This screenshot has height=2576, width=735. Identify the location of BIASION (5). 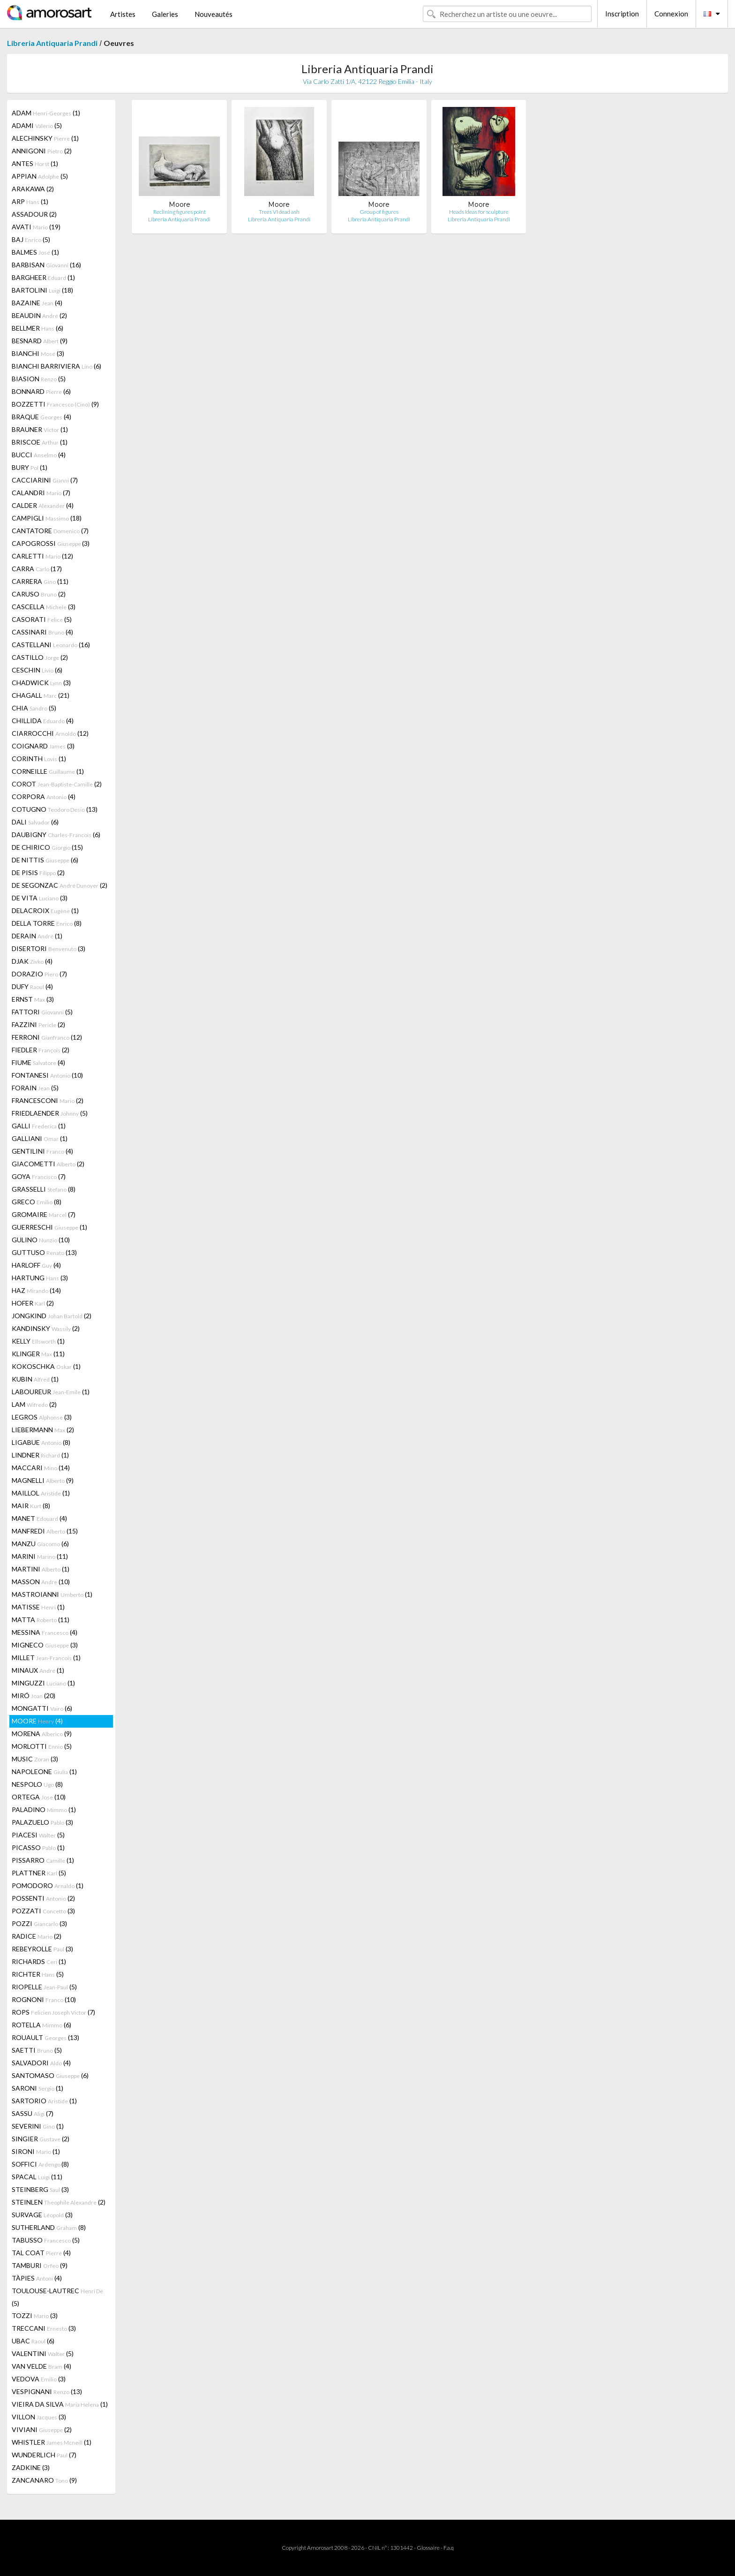
(39, 379).